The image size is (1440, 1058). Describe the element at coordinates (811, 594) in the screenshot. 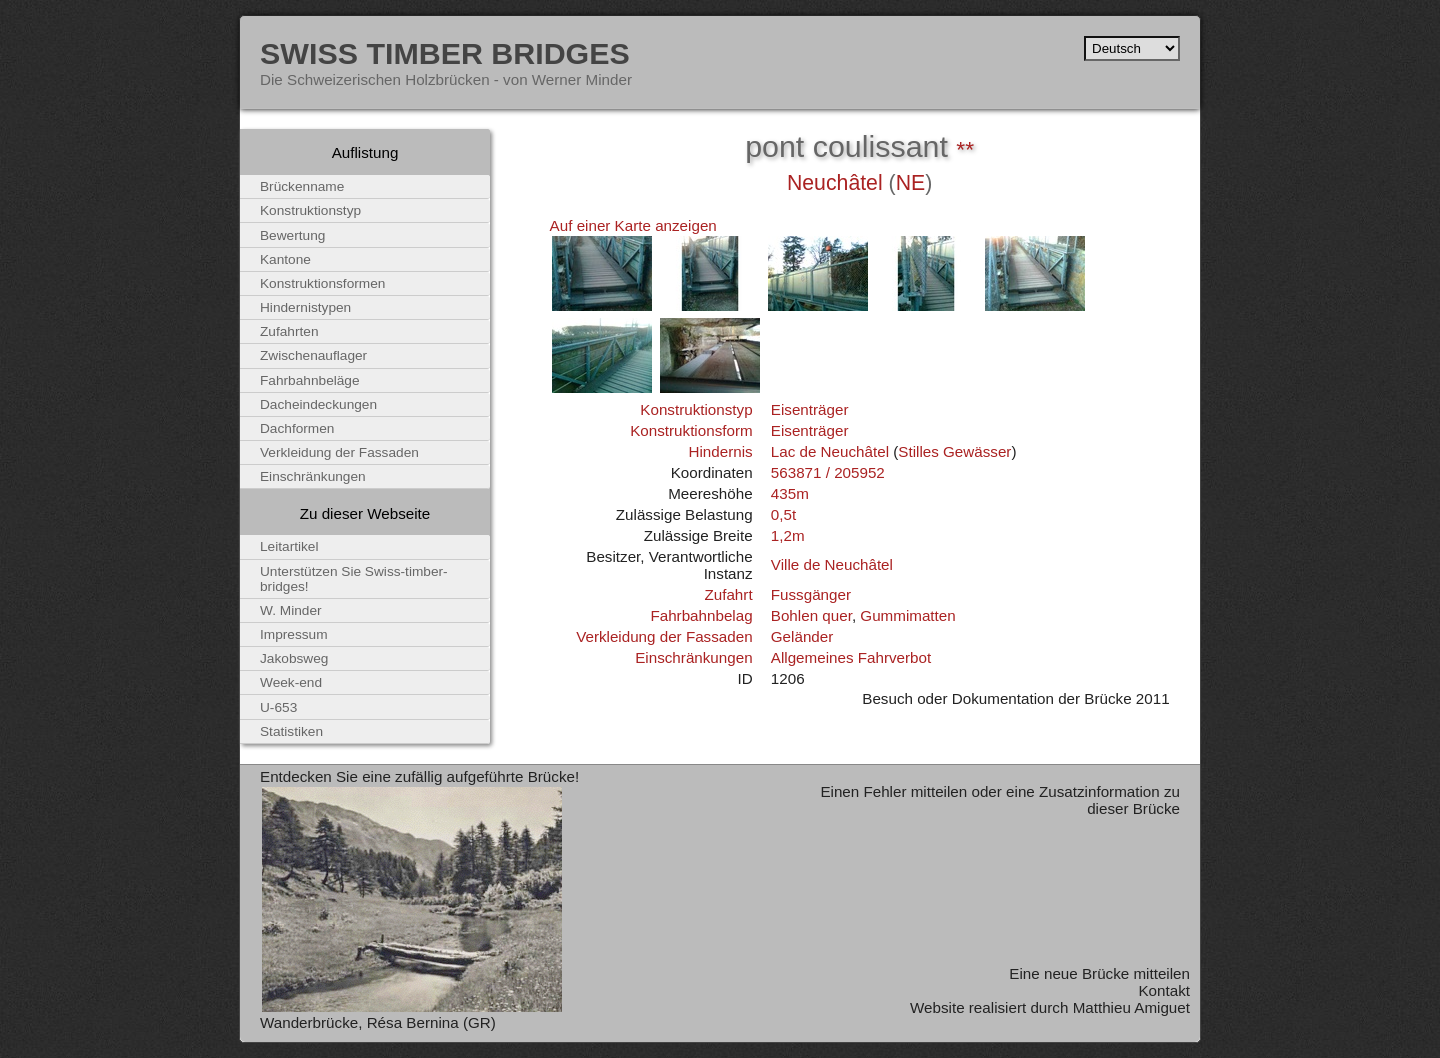

I see `Fussgänger` at that location.